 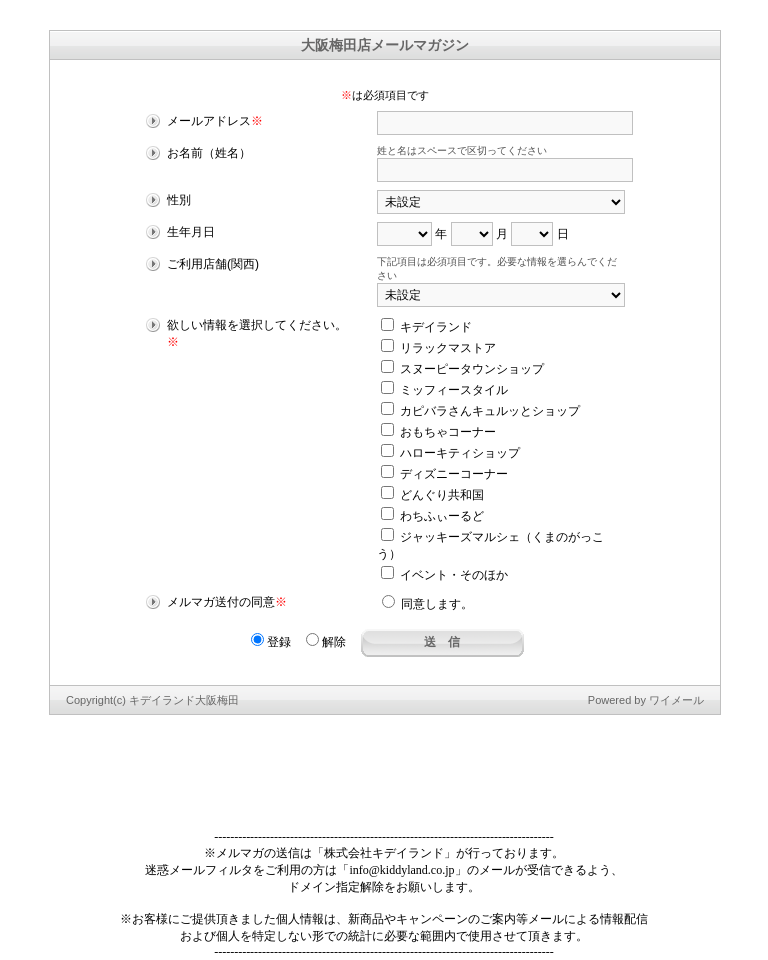 I want to click on わちふぃーるど, so click(x=432, y=516).